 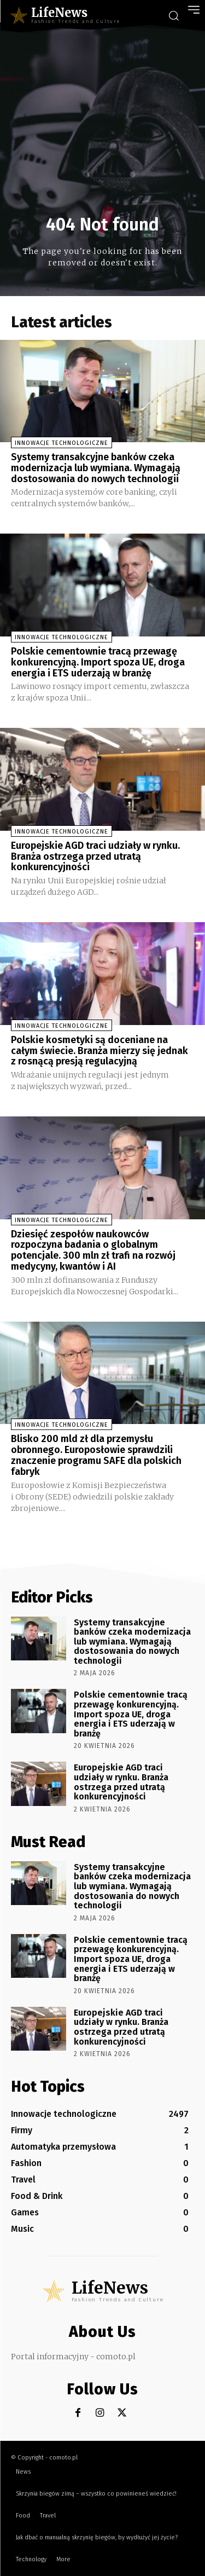 I want to click on Europejskie AGD traci udziały w rynku. Branża ostrzega przed utratą konkurencyjności, so click(x=95, y=856).